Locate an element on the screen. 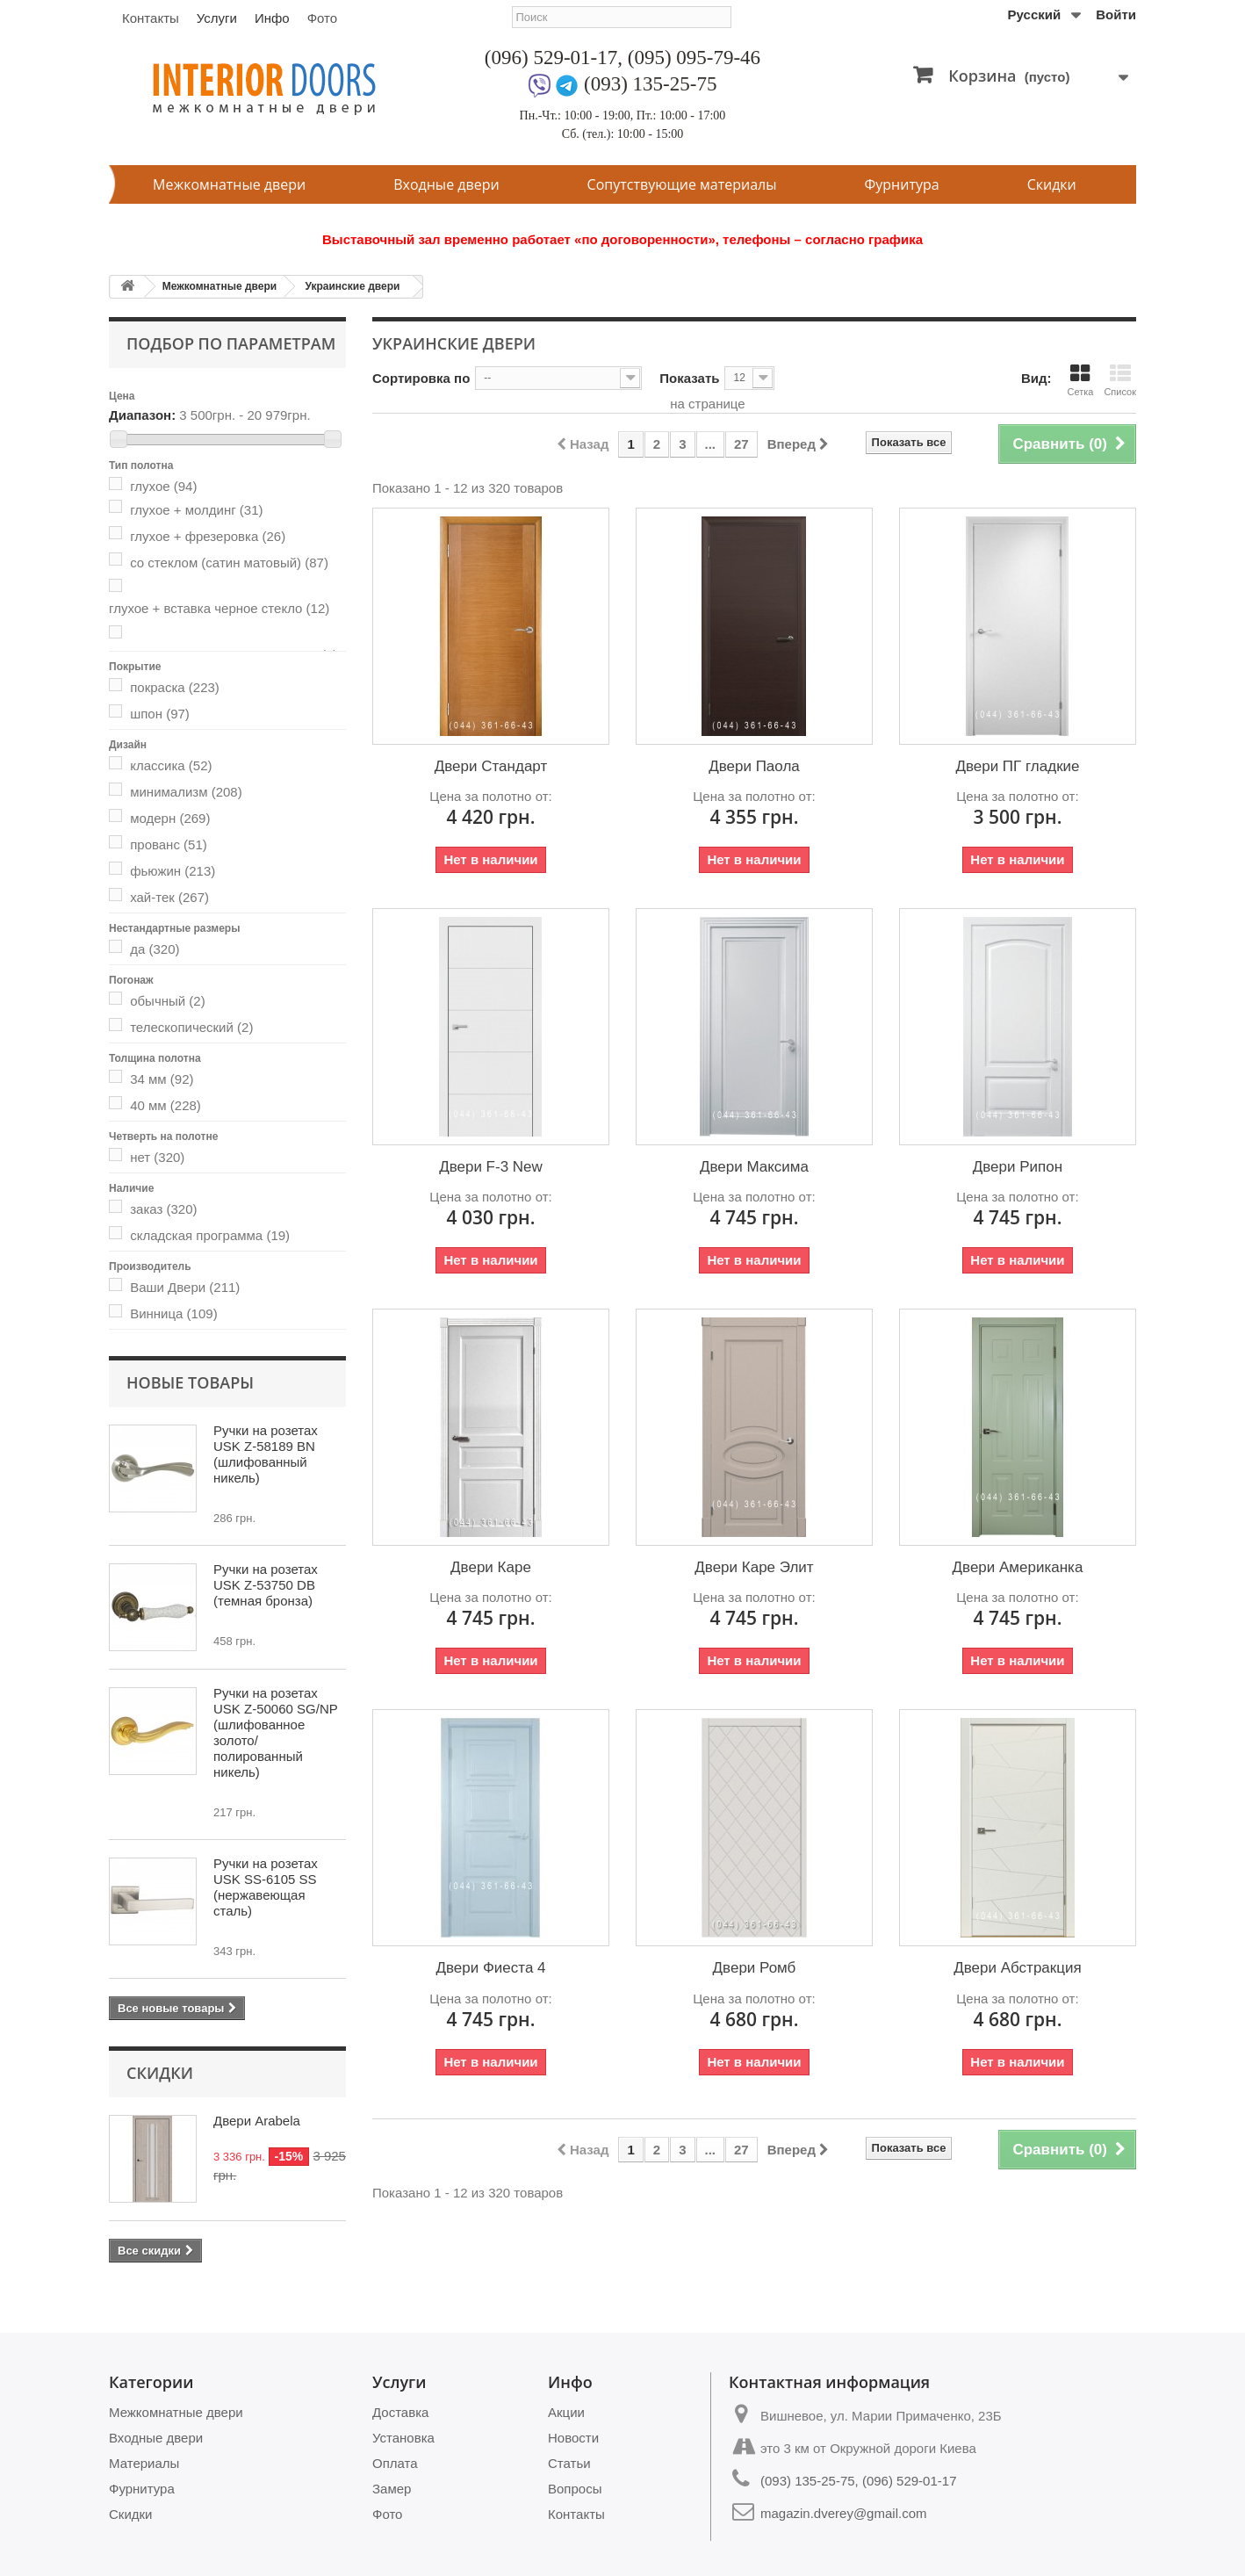  Контакты is located at coordinates (150, 18).